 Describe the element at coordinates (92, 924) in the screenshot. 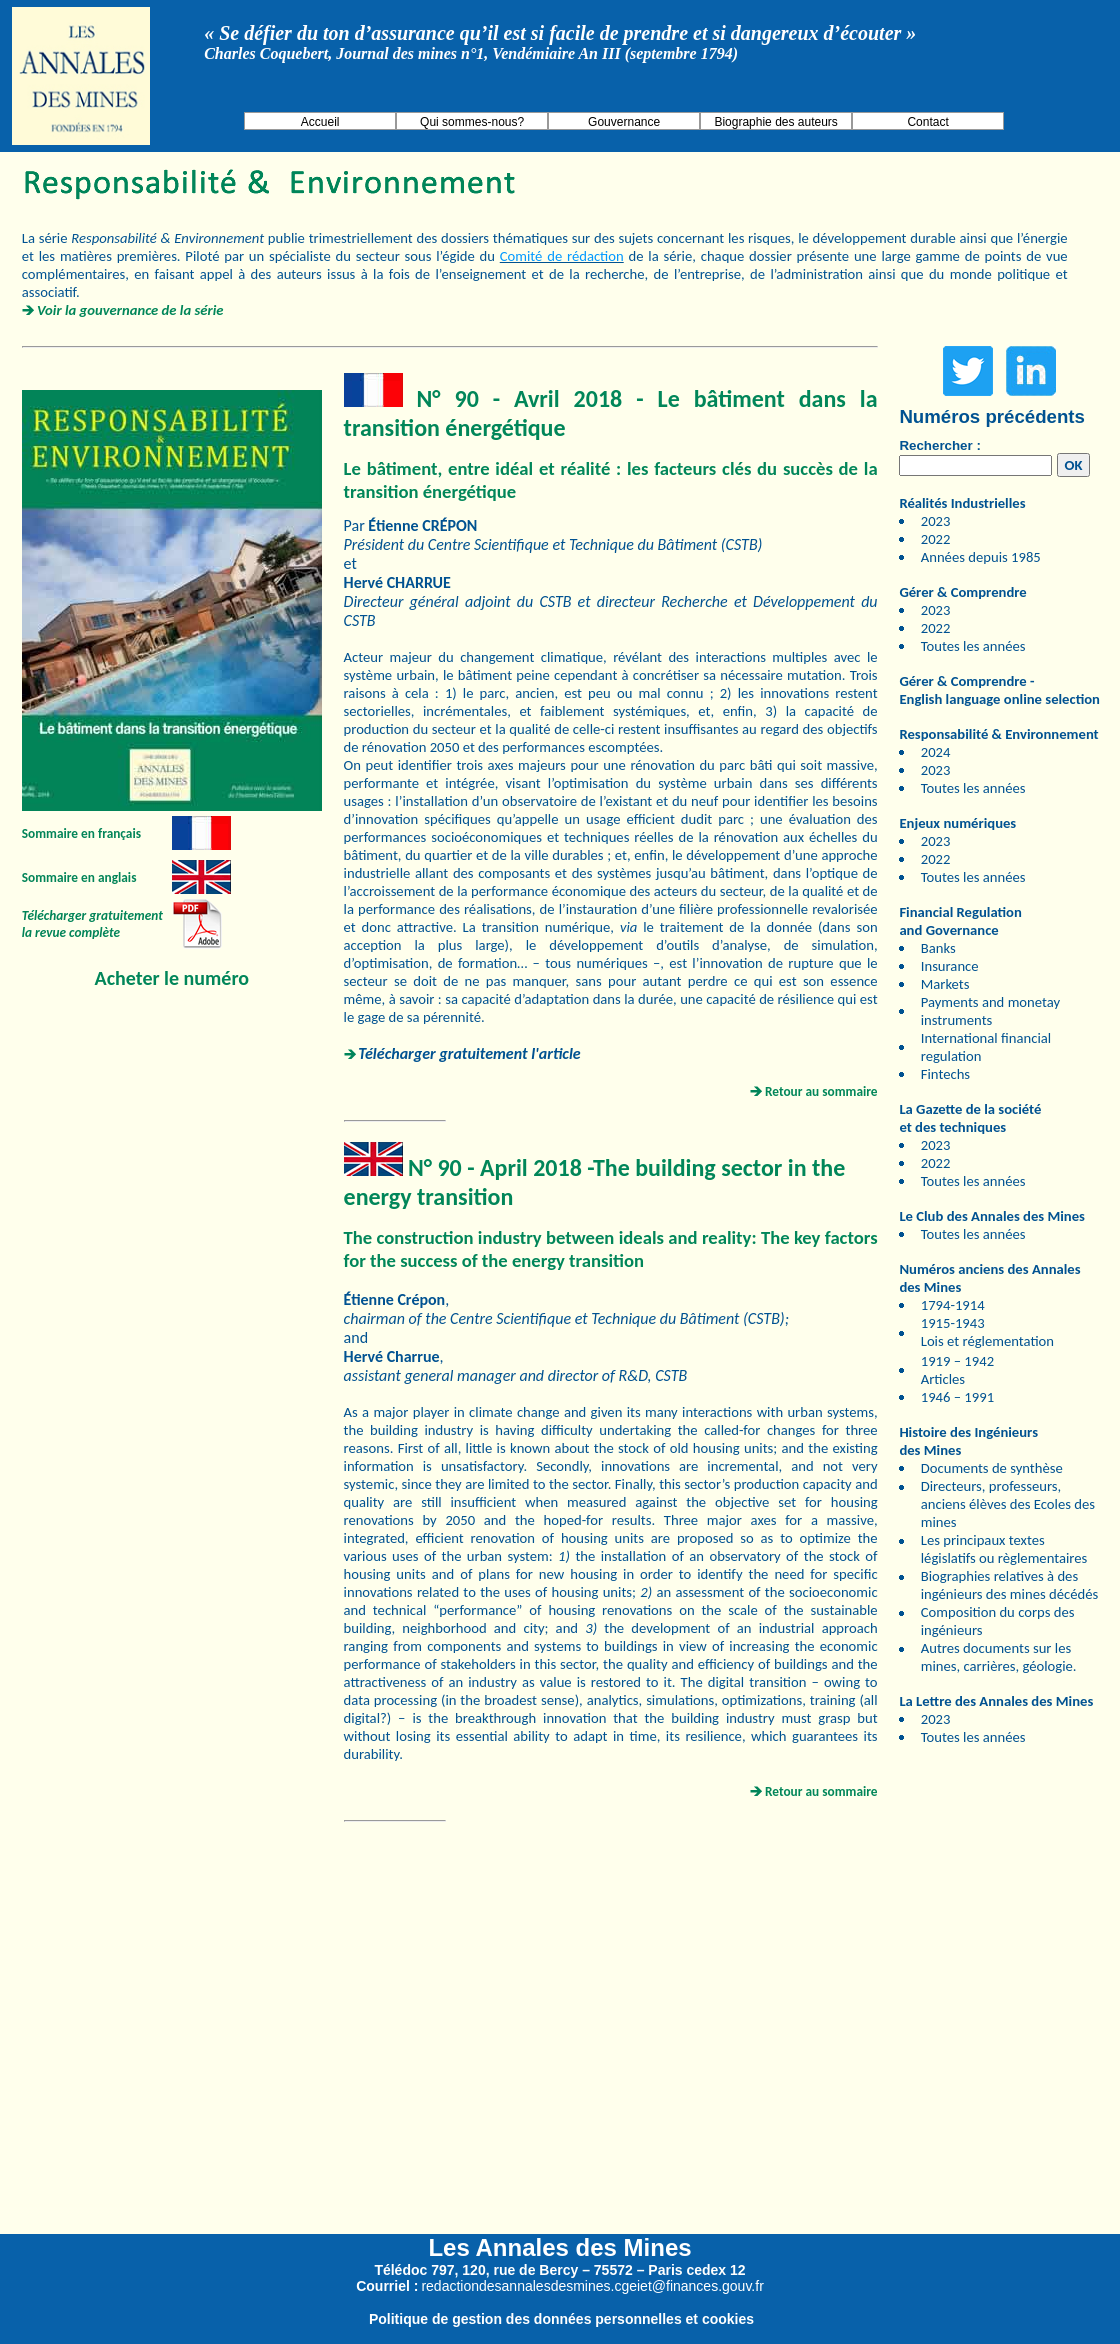

I see `Télécharger gratuitement la revue complète` at that location.